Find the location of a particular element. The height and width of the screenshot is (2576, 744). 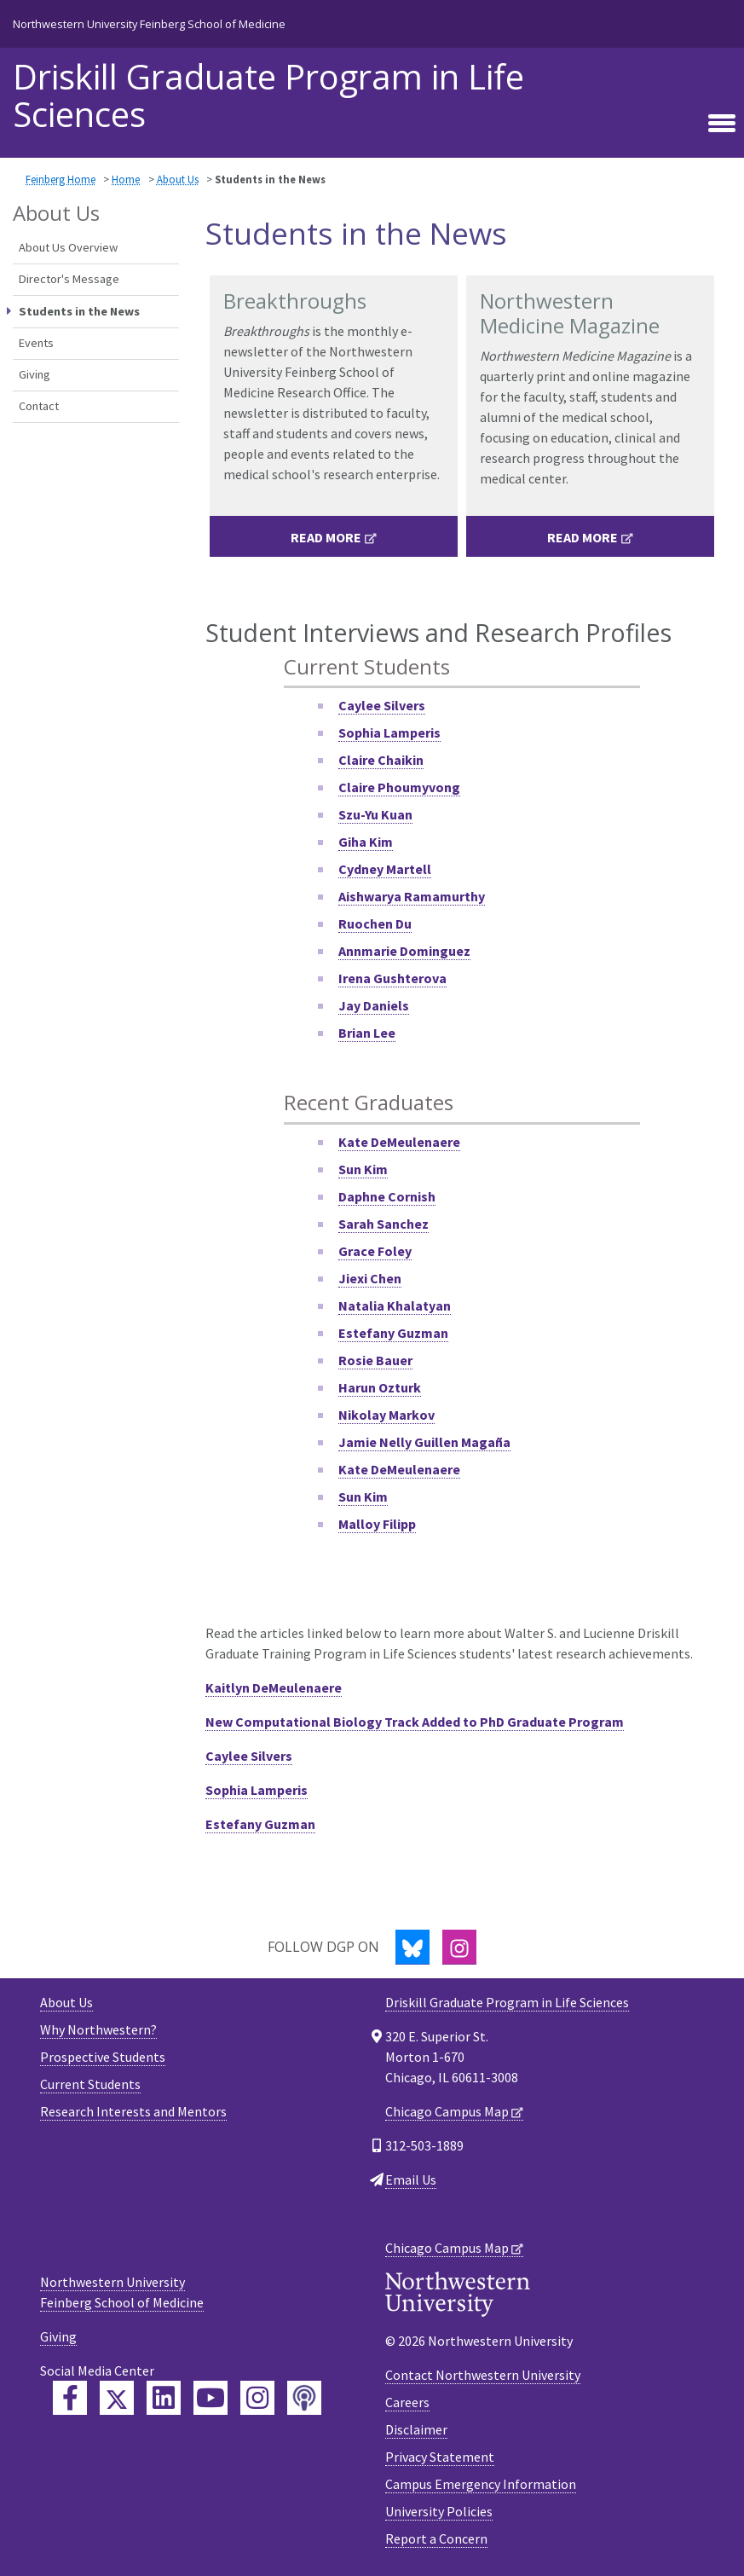

Daphne Cornish is located at coordinates (386, 1196).